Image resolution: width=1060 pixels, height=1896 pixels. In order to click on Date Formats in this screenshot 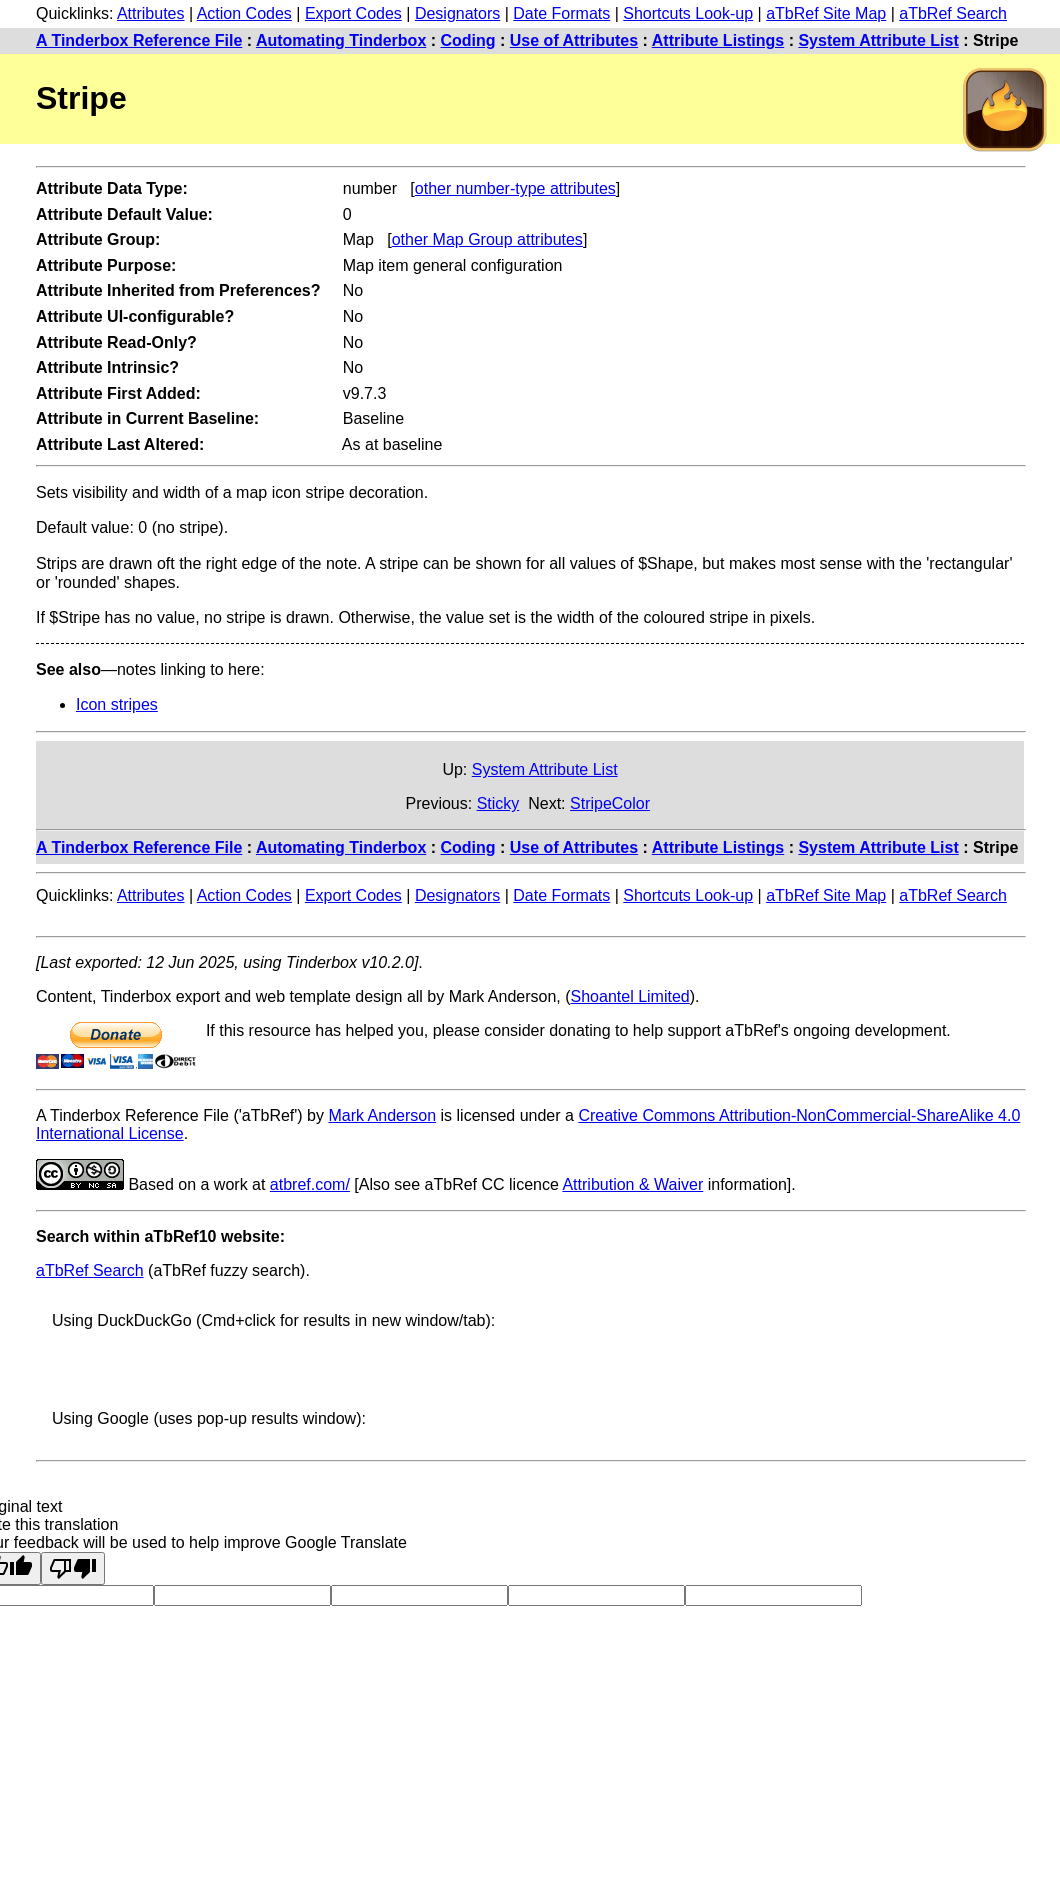, I will do `click(561, 13)`.